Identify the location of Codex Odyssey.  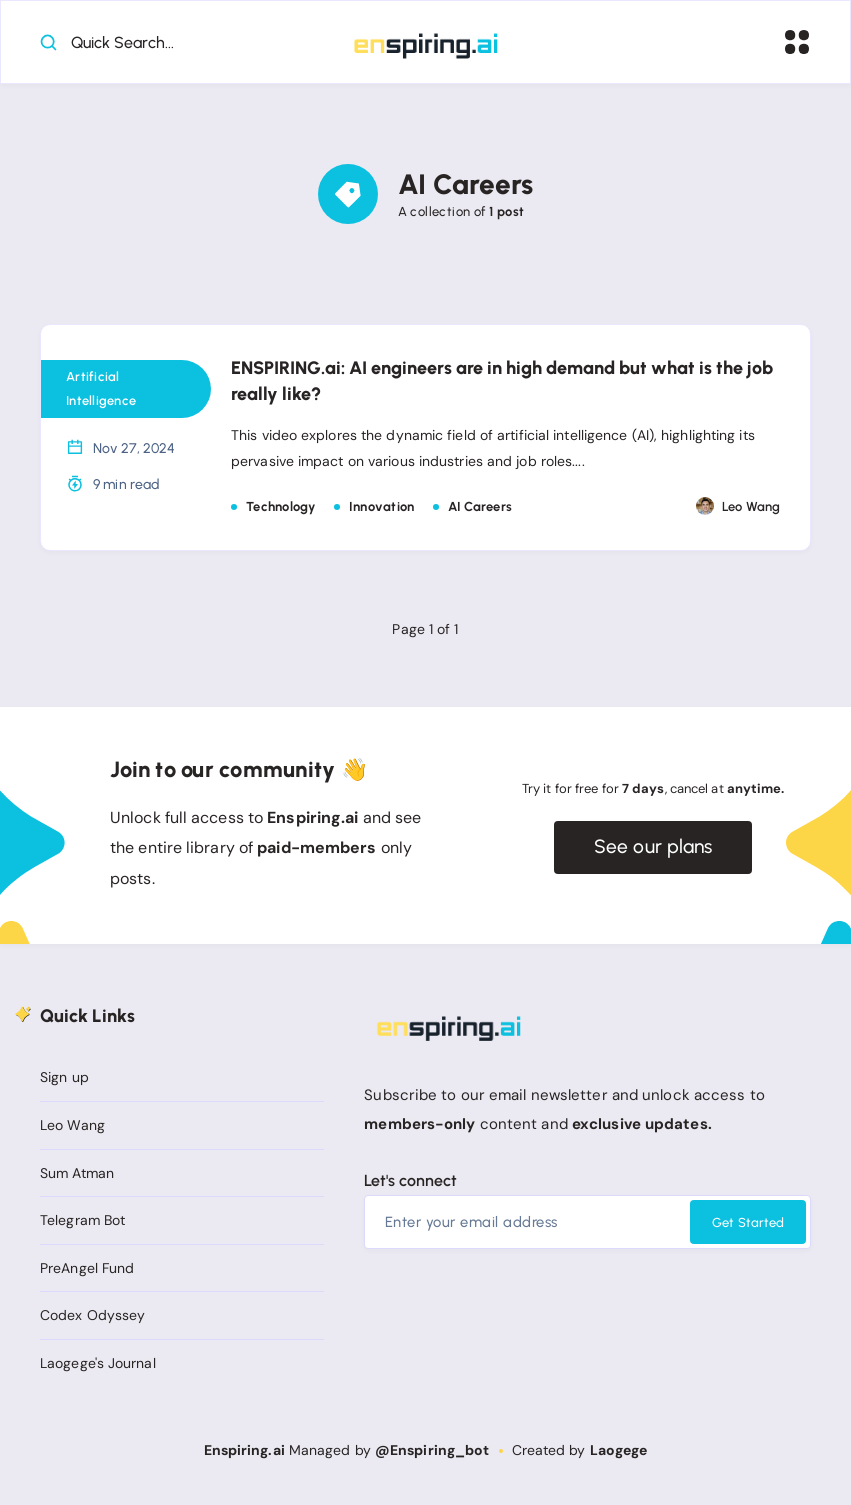
(92, 1317).